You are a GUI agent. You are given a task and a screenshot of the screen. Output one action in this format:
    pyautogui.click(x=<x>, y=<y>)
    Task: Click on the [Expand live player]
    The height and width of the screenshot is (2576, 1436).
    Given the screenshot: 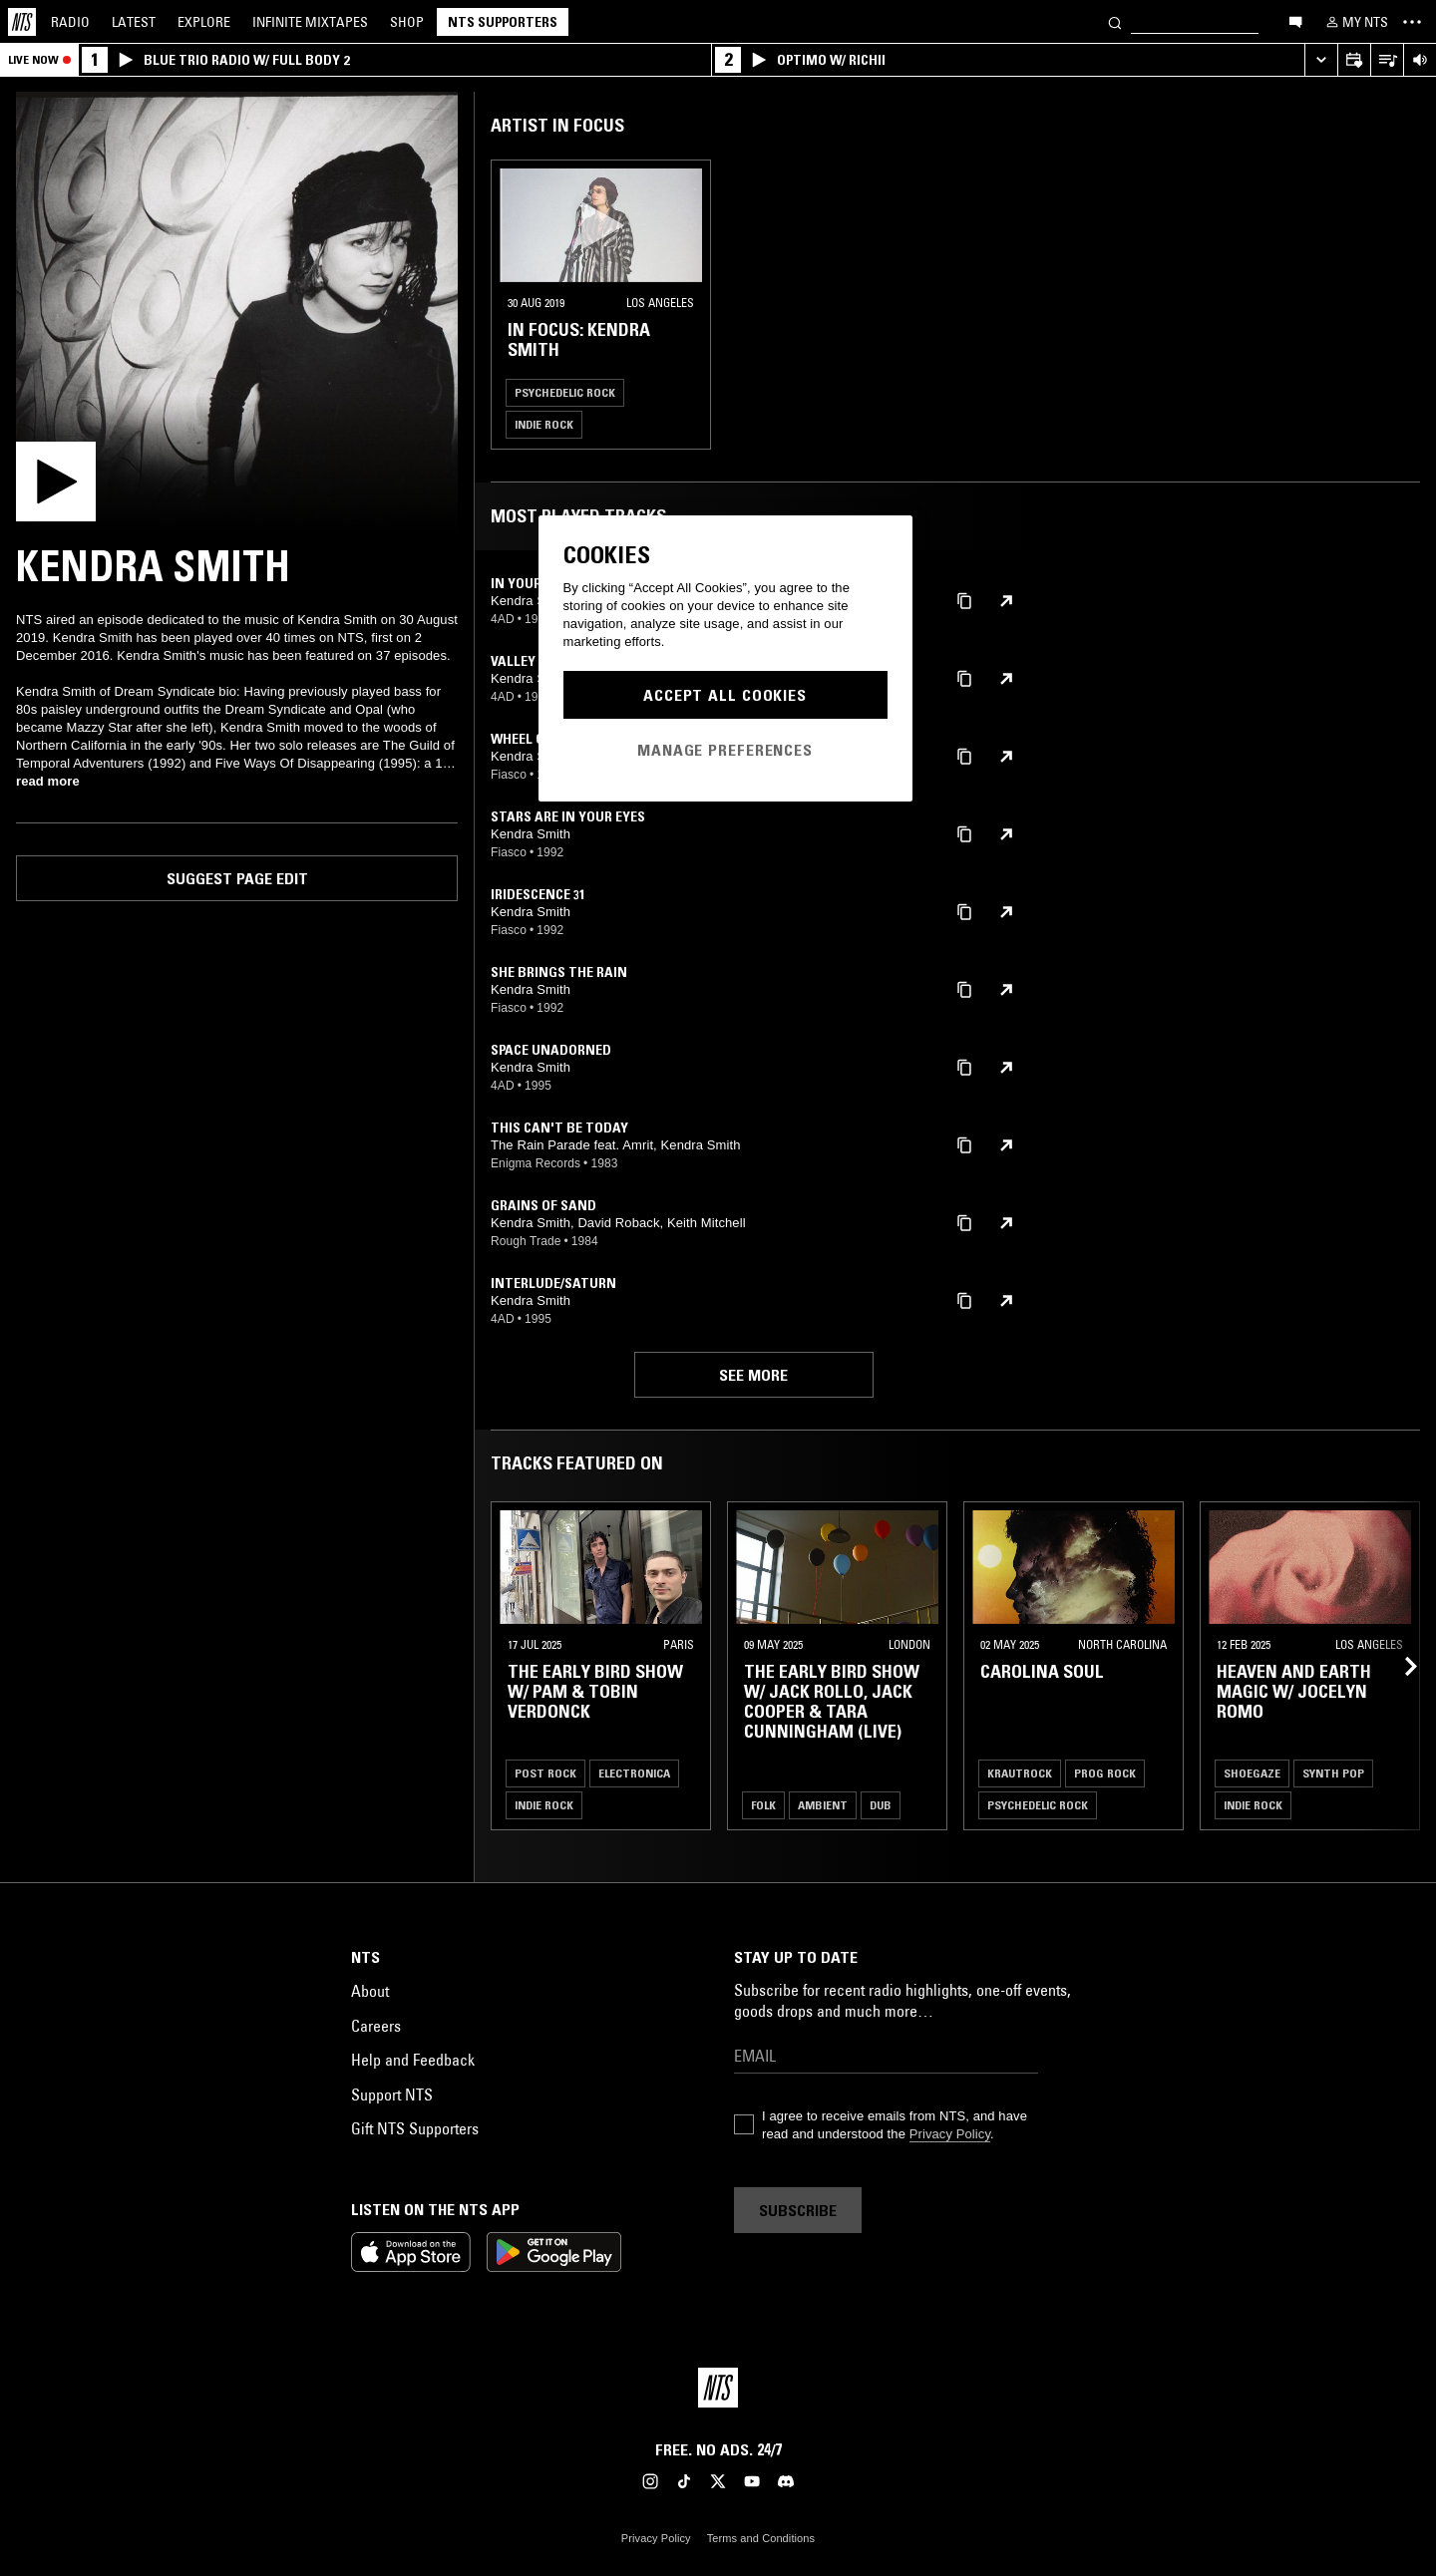 What is the action you would take?
    pyautogui.click(x=1320, y=60)
    